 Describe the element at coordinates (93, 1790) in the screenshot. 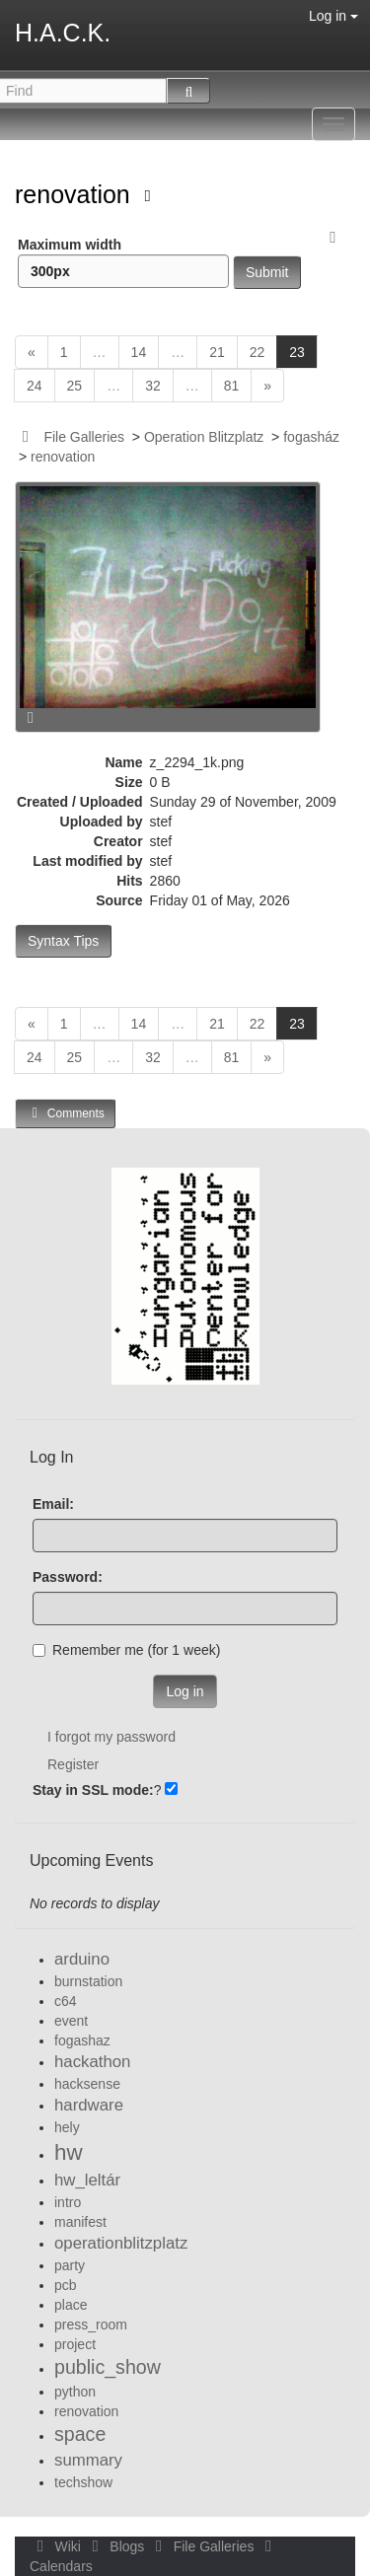

I see `Stay in SSL mode:` at that location.